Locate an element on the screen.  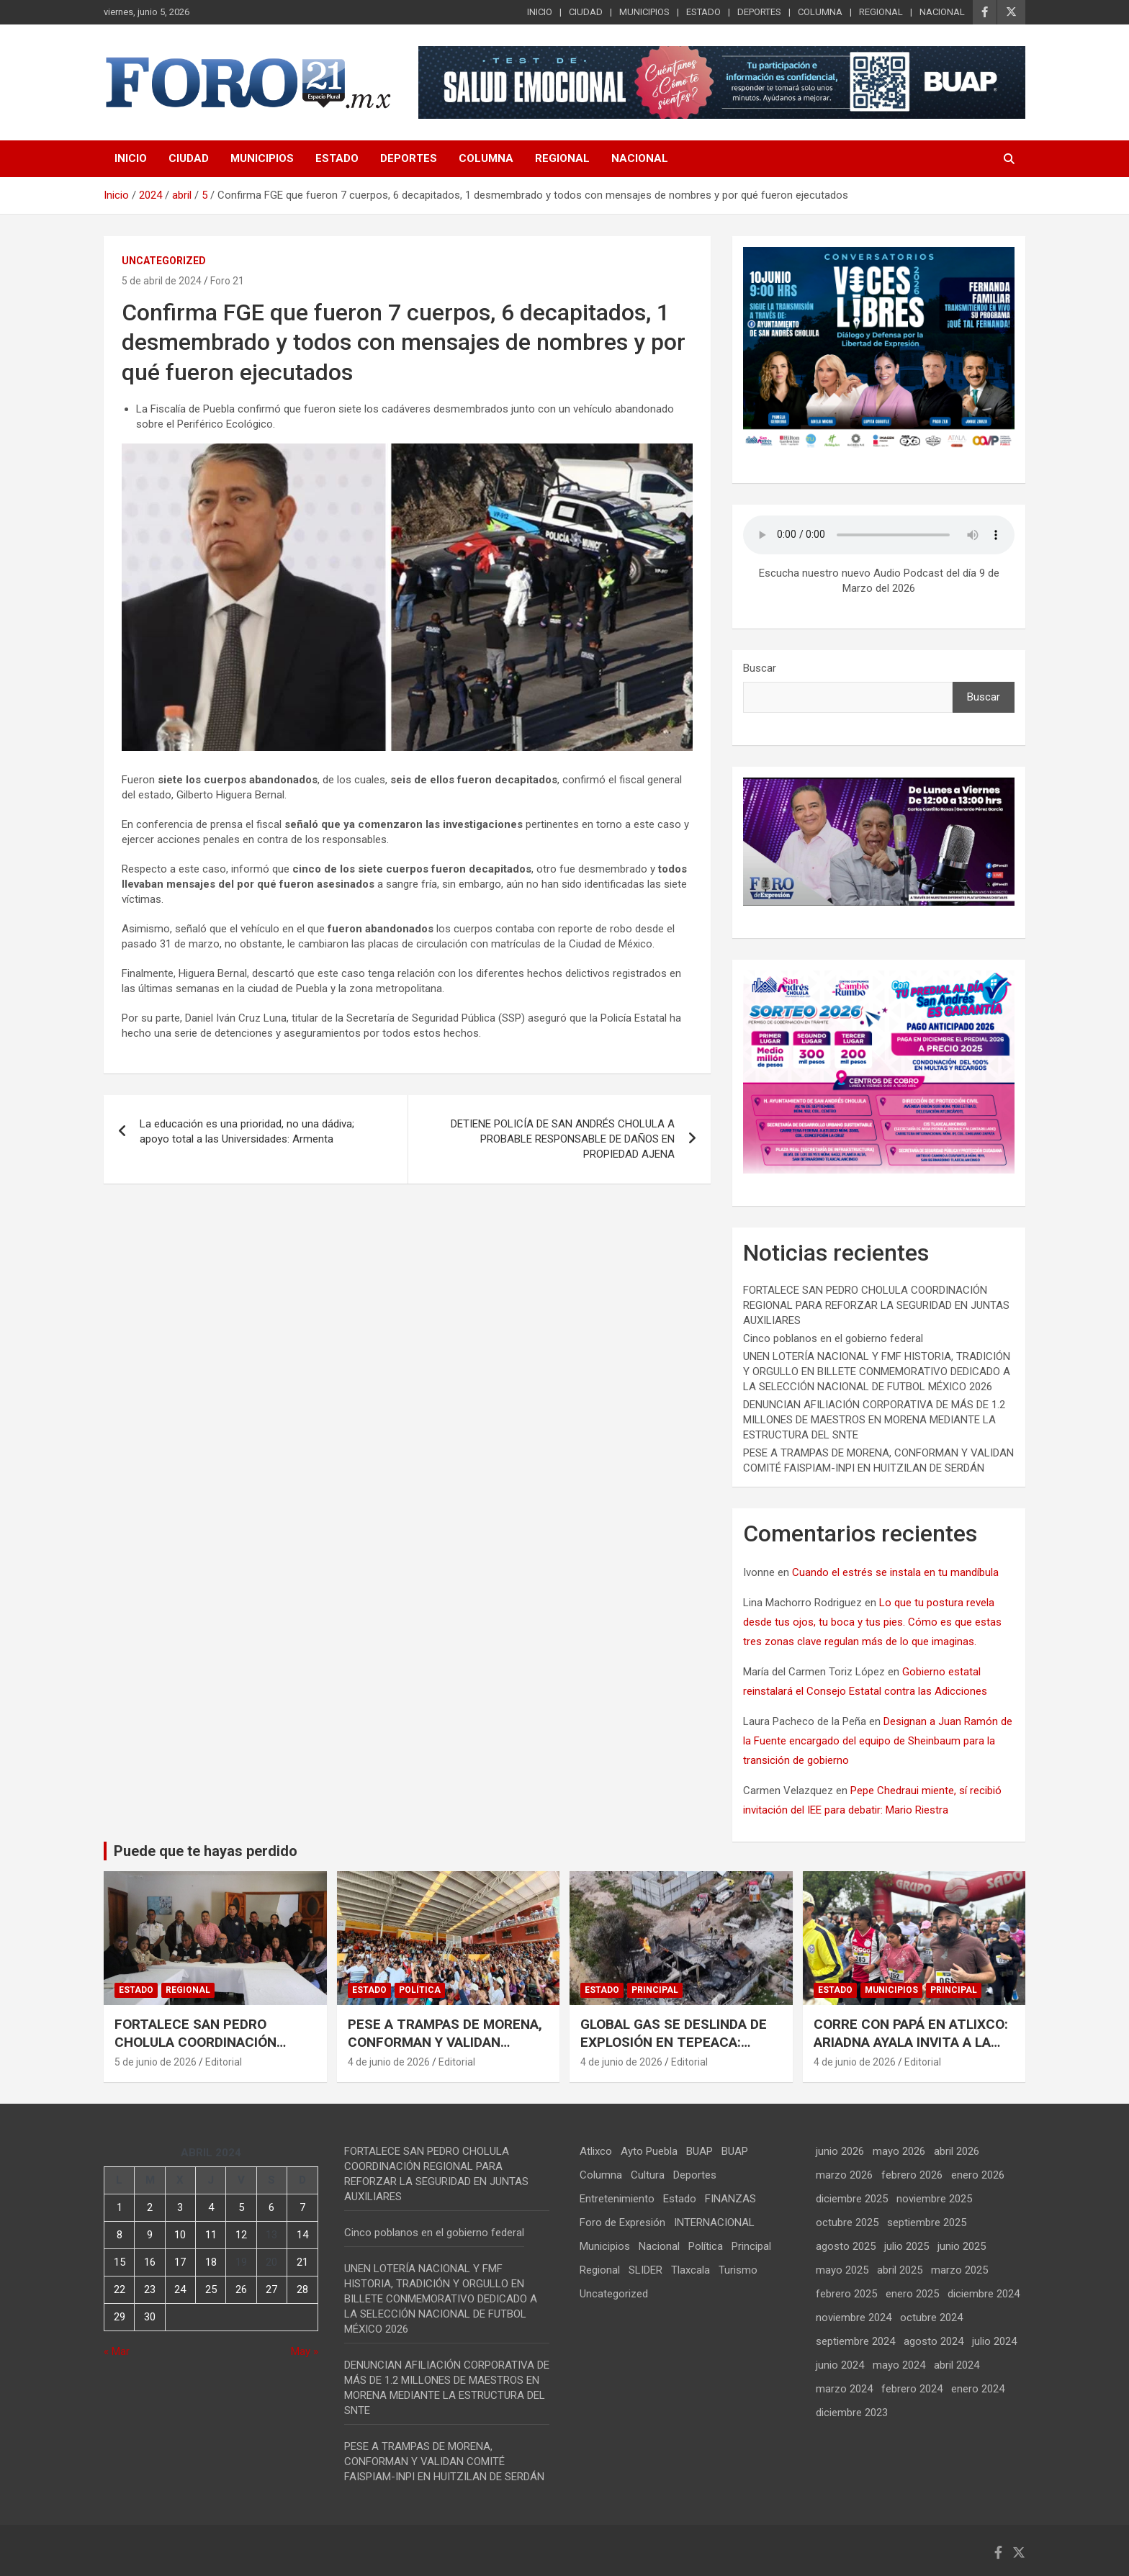
octubre 2024 is located at coordinates (931, 2317).